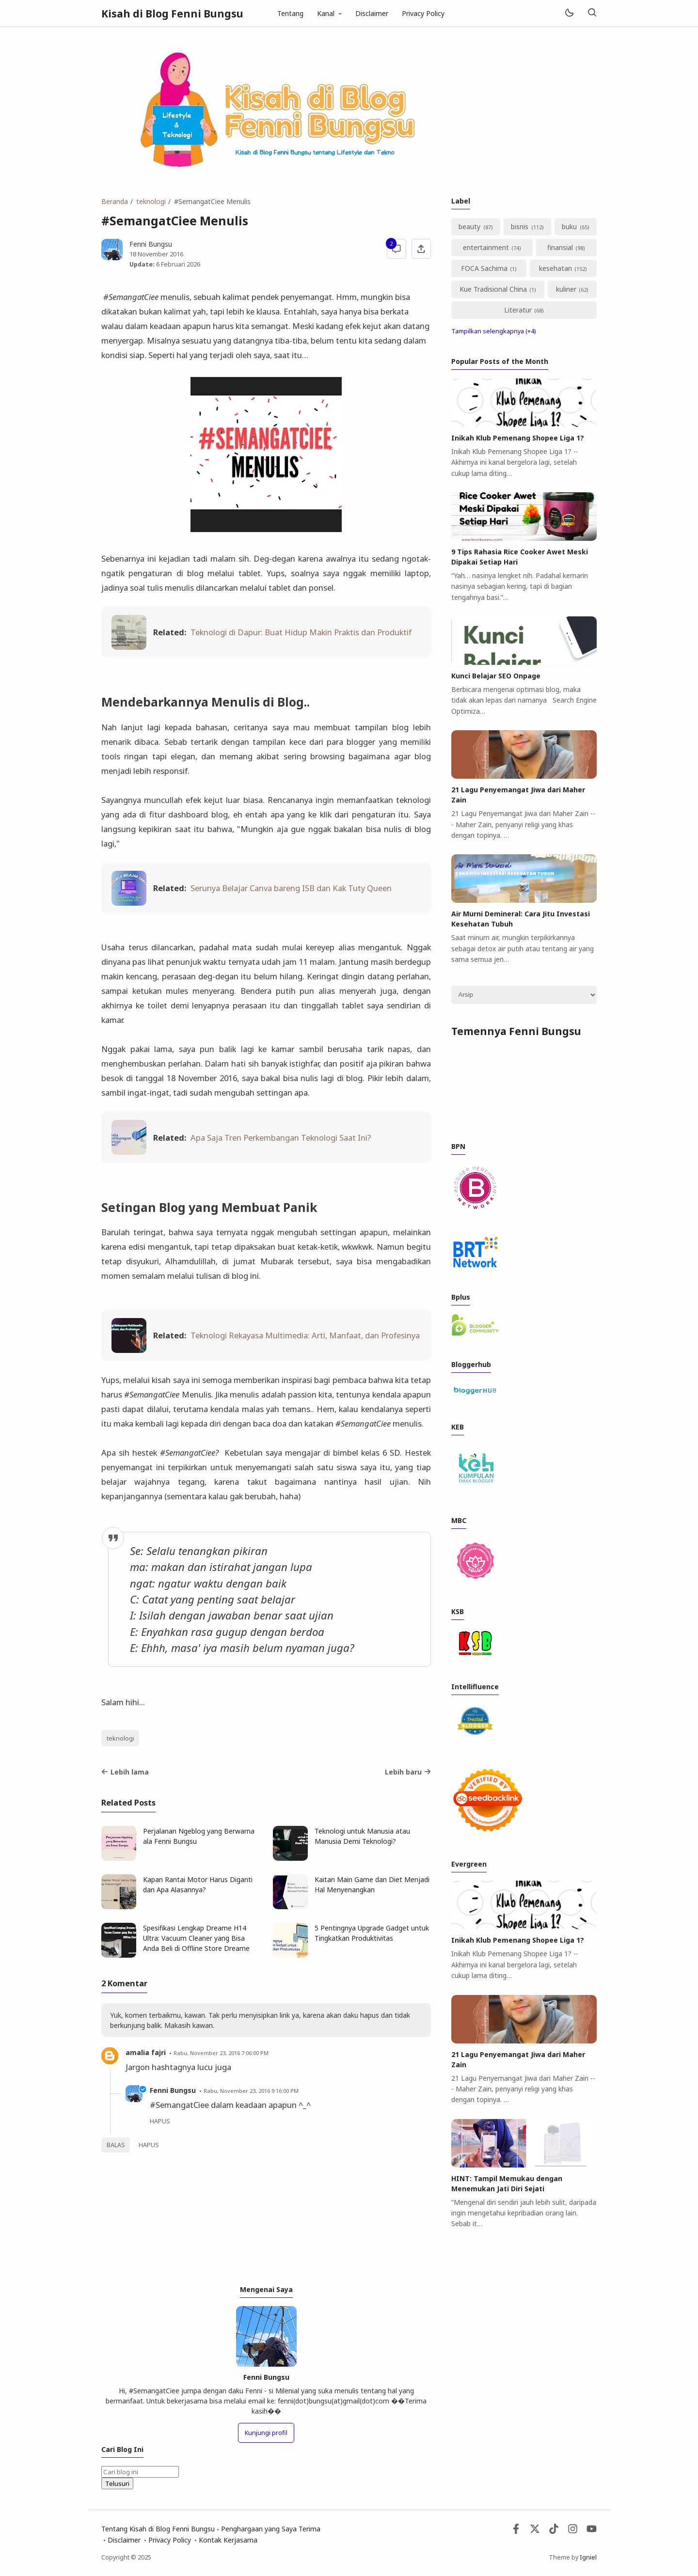  I want to click on Serunya Belajar Canva bareng ISB dan Kak Tuty Queen, so click(291, 888).